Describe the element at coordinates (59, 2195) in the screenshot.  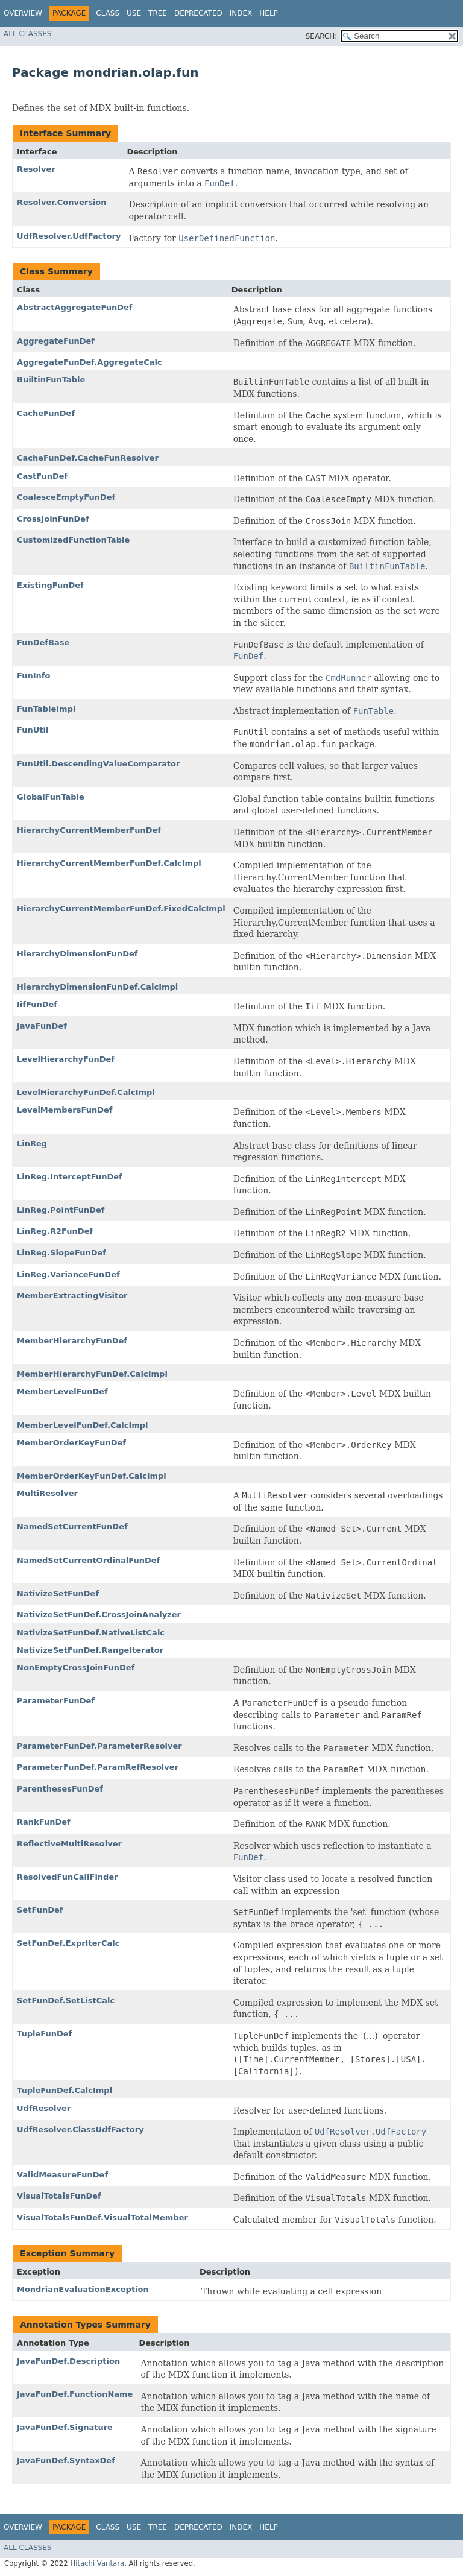
I see `VisualTotalsFunDef` at that location.